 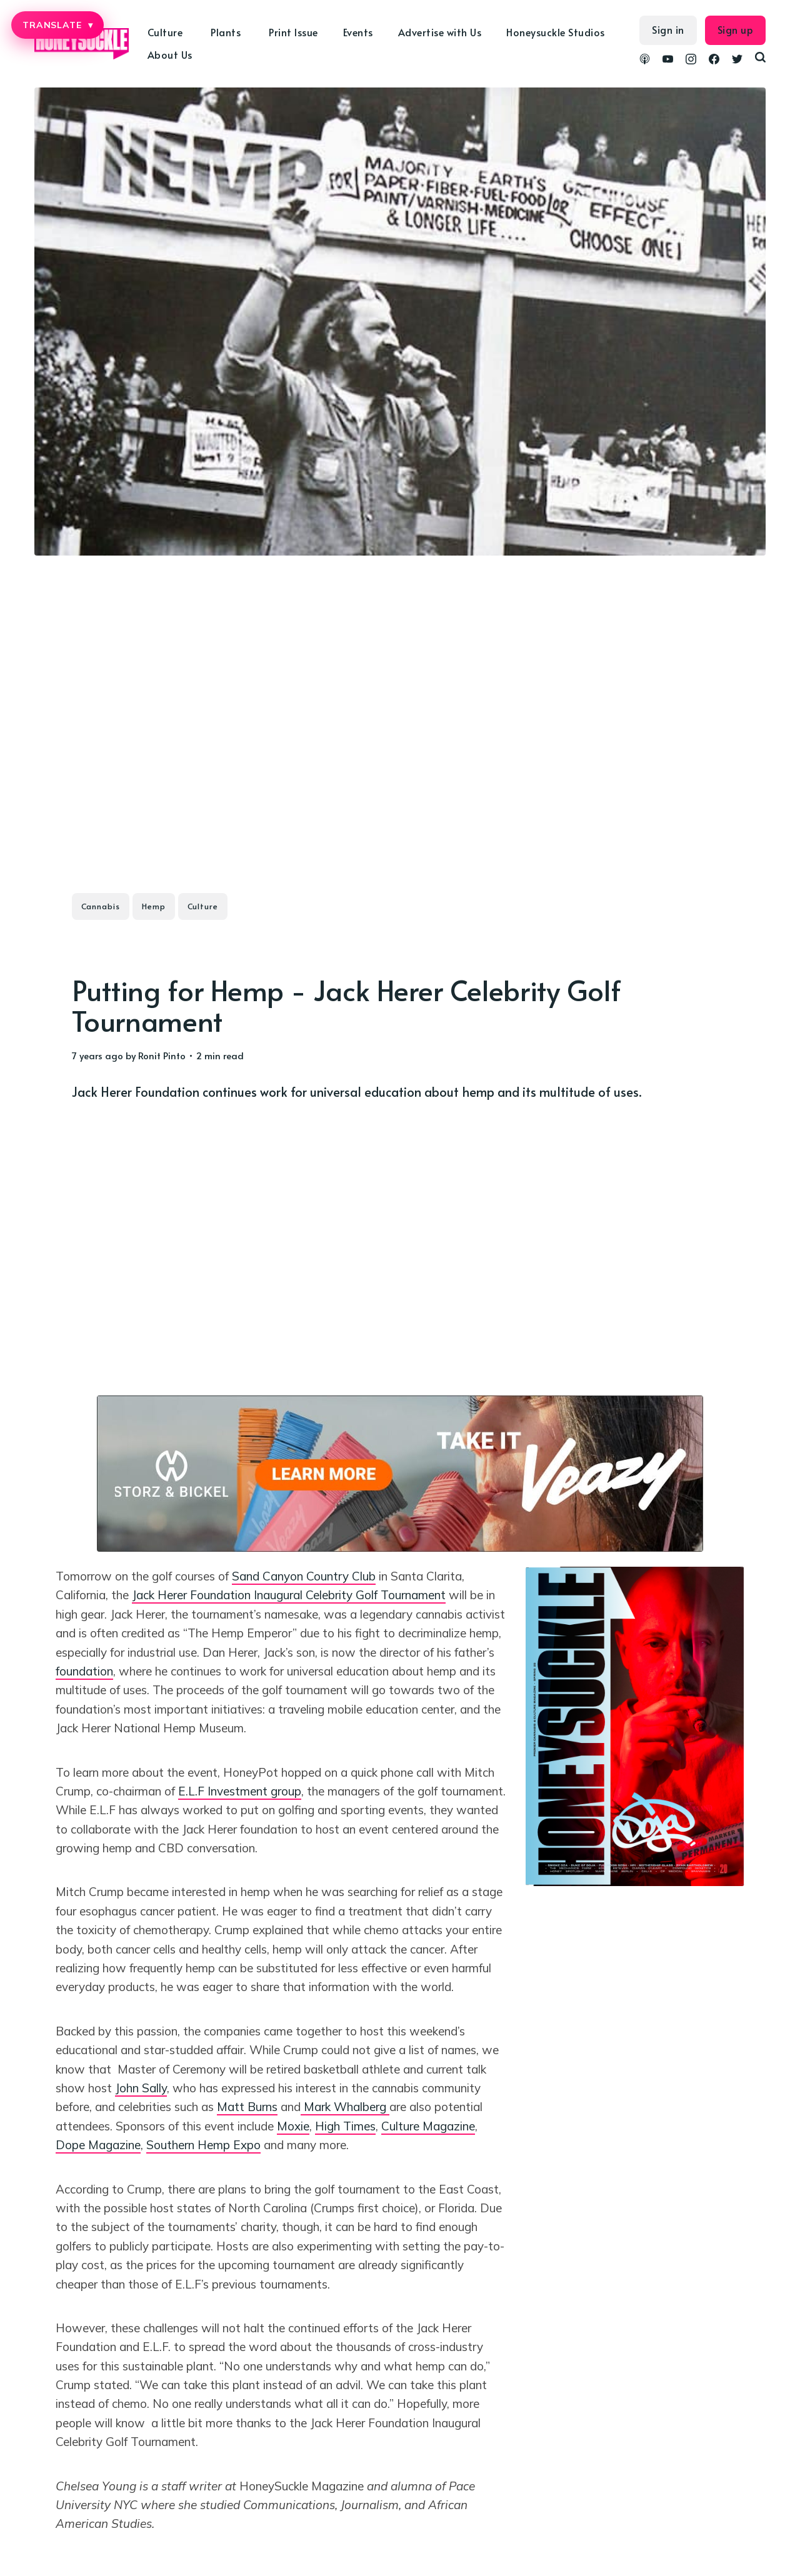 I want to click on About Us, so click(x=170, y=54).